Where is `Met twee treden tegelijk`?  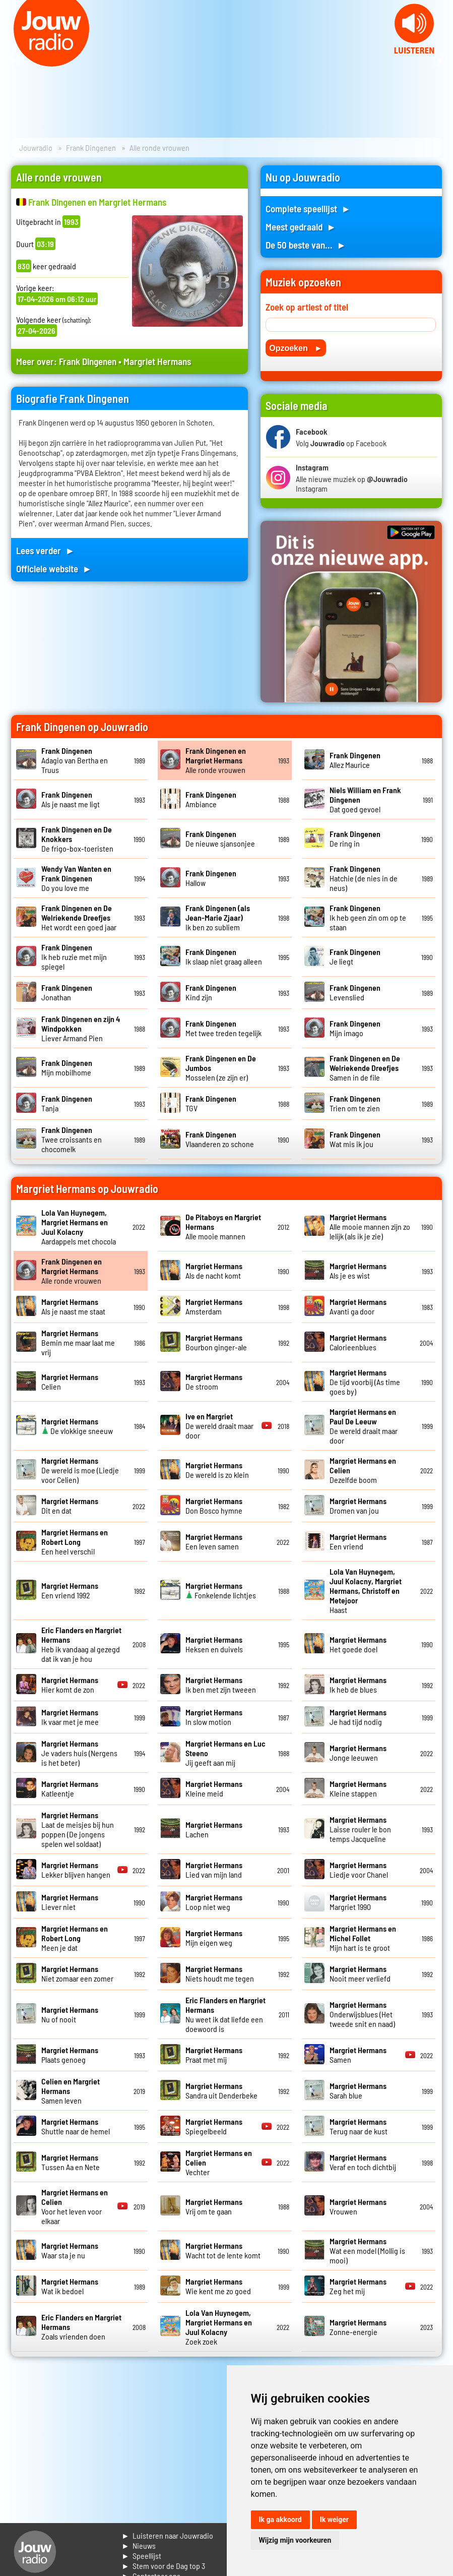 Met twee treden tegelijk is located at coordinates (223, 1028).